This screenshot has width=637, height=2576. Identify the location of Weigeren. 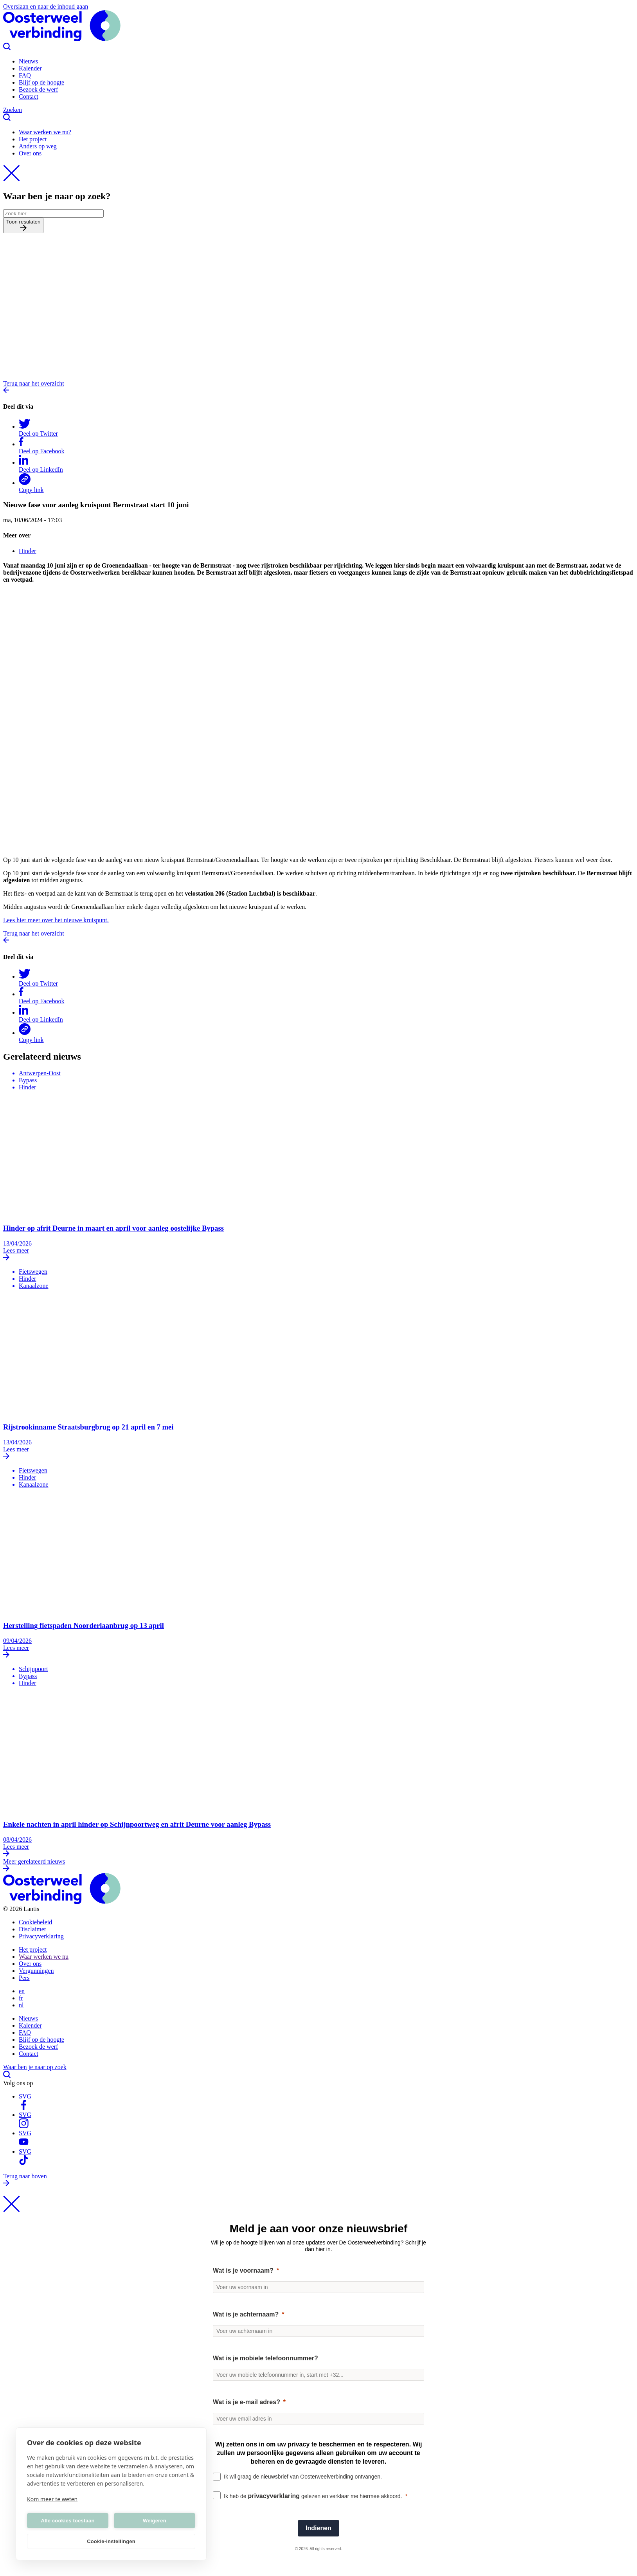
(154, 2521).